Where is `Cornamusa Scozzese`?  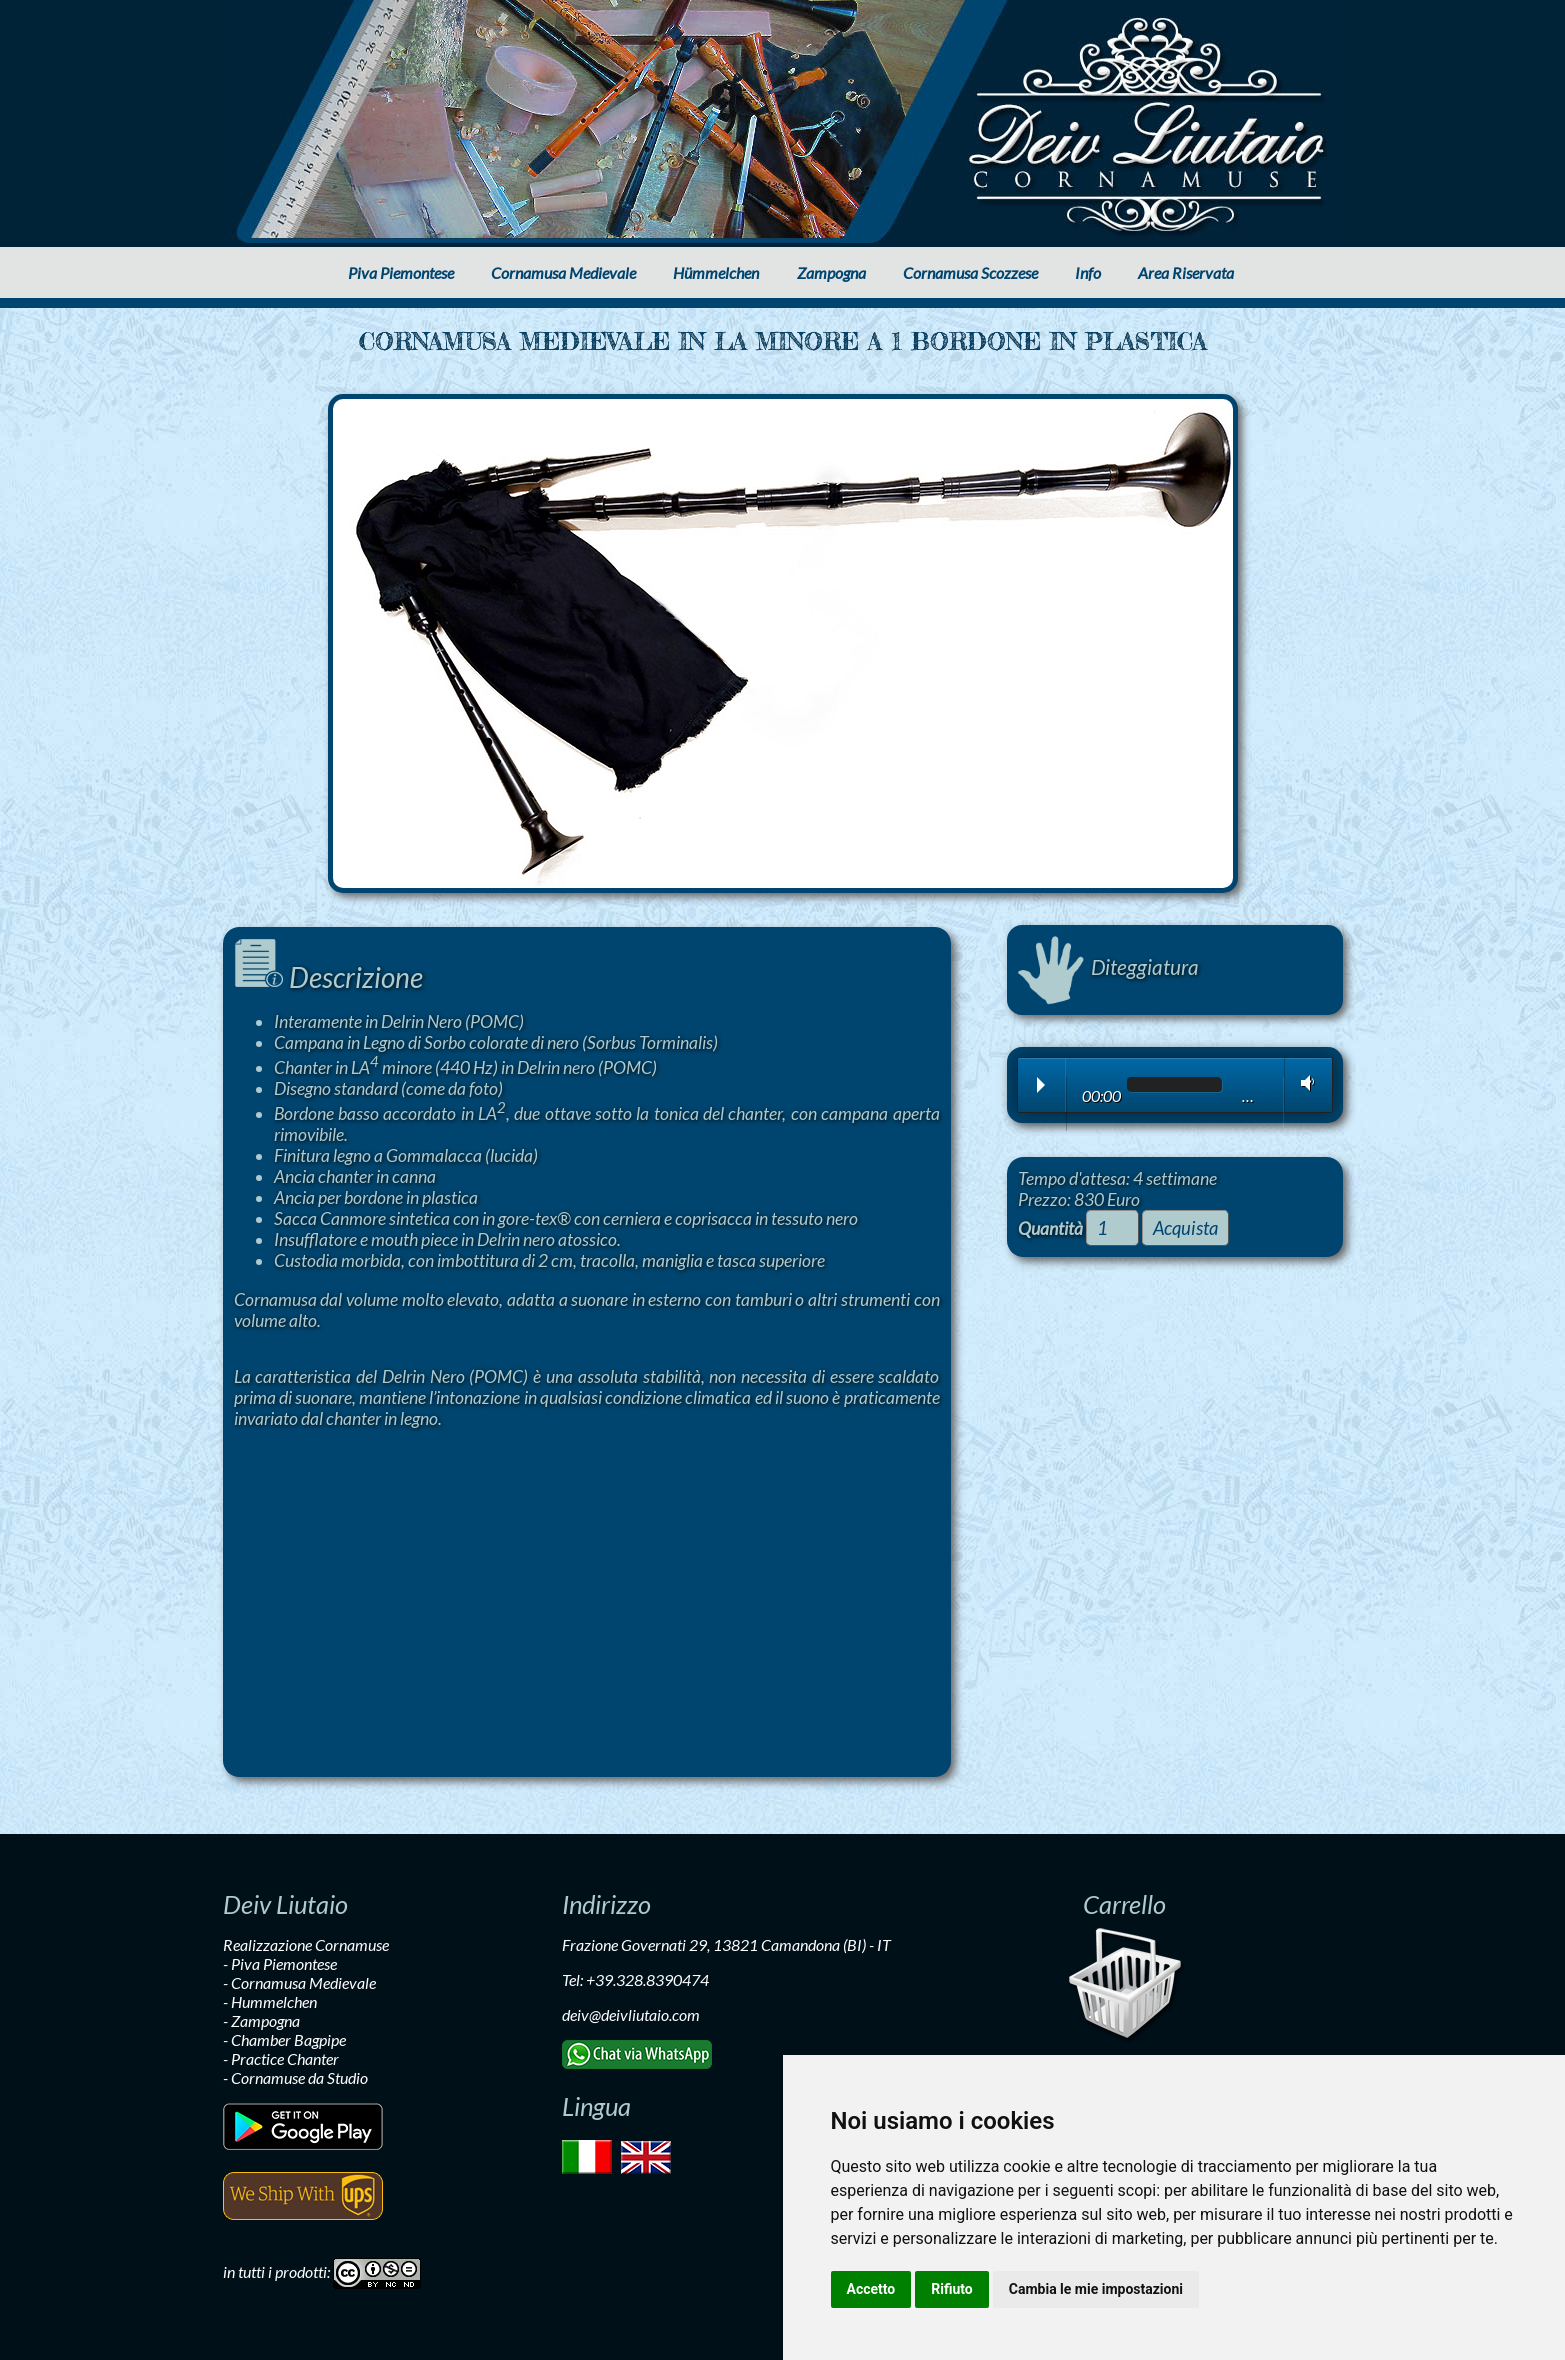
Cornamusa Scozzese is located at coordinates (970, 272).